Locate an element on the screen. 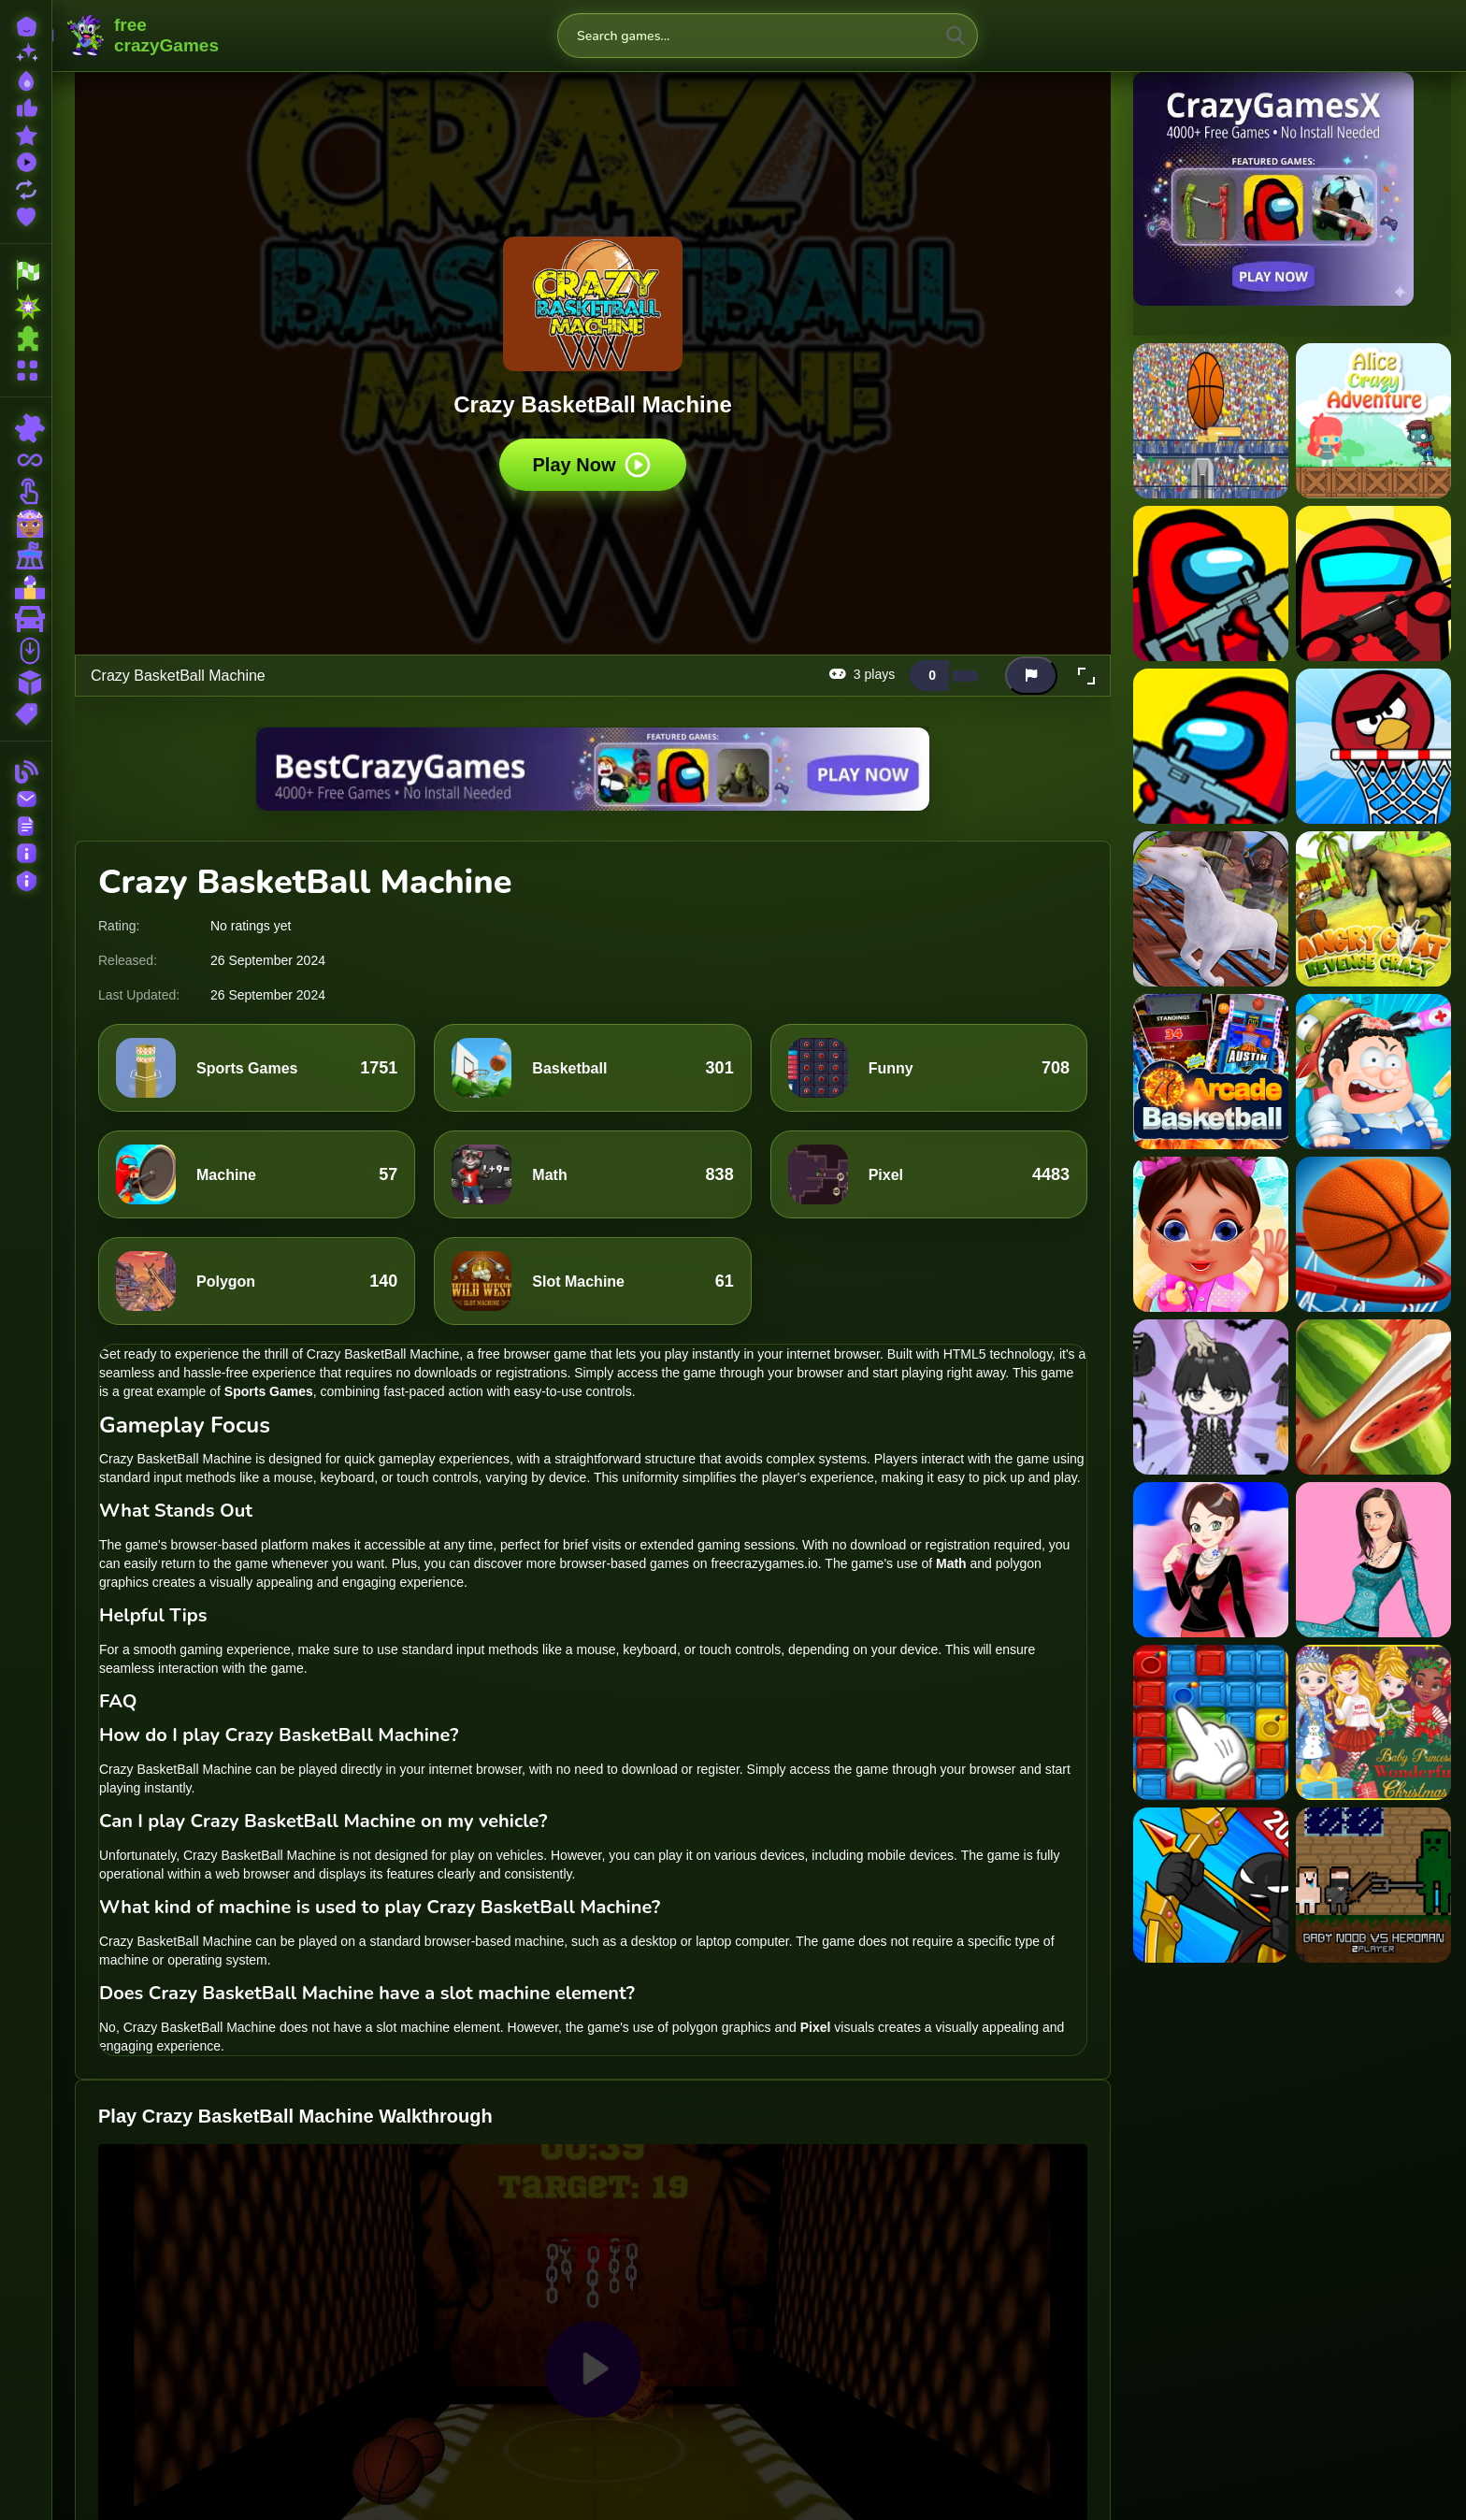 The height and width of the screenshot is (2520, 1466). [Stick Fight The Game] is located at coordinates (1210, 1885).